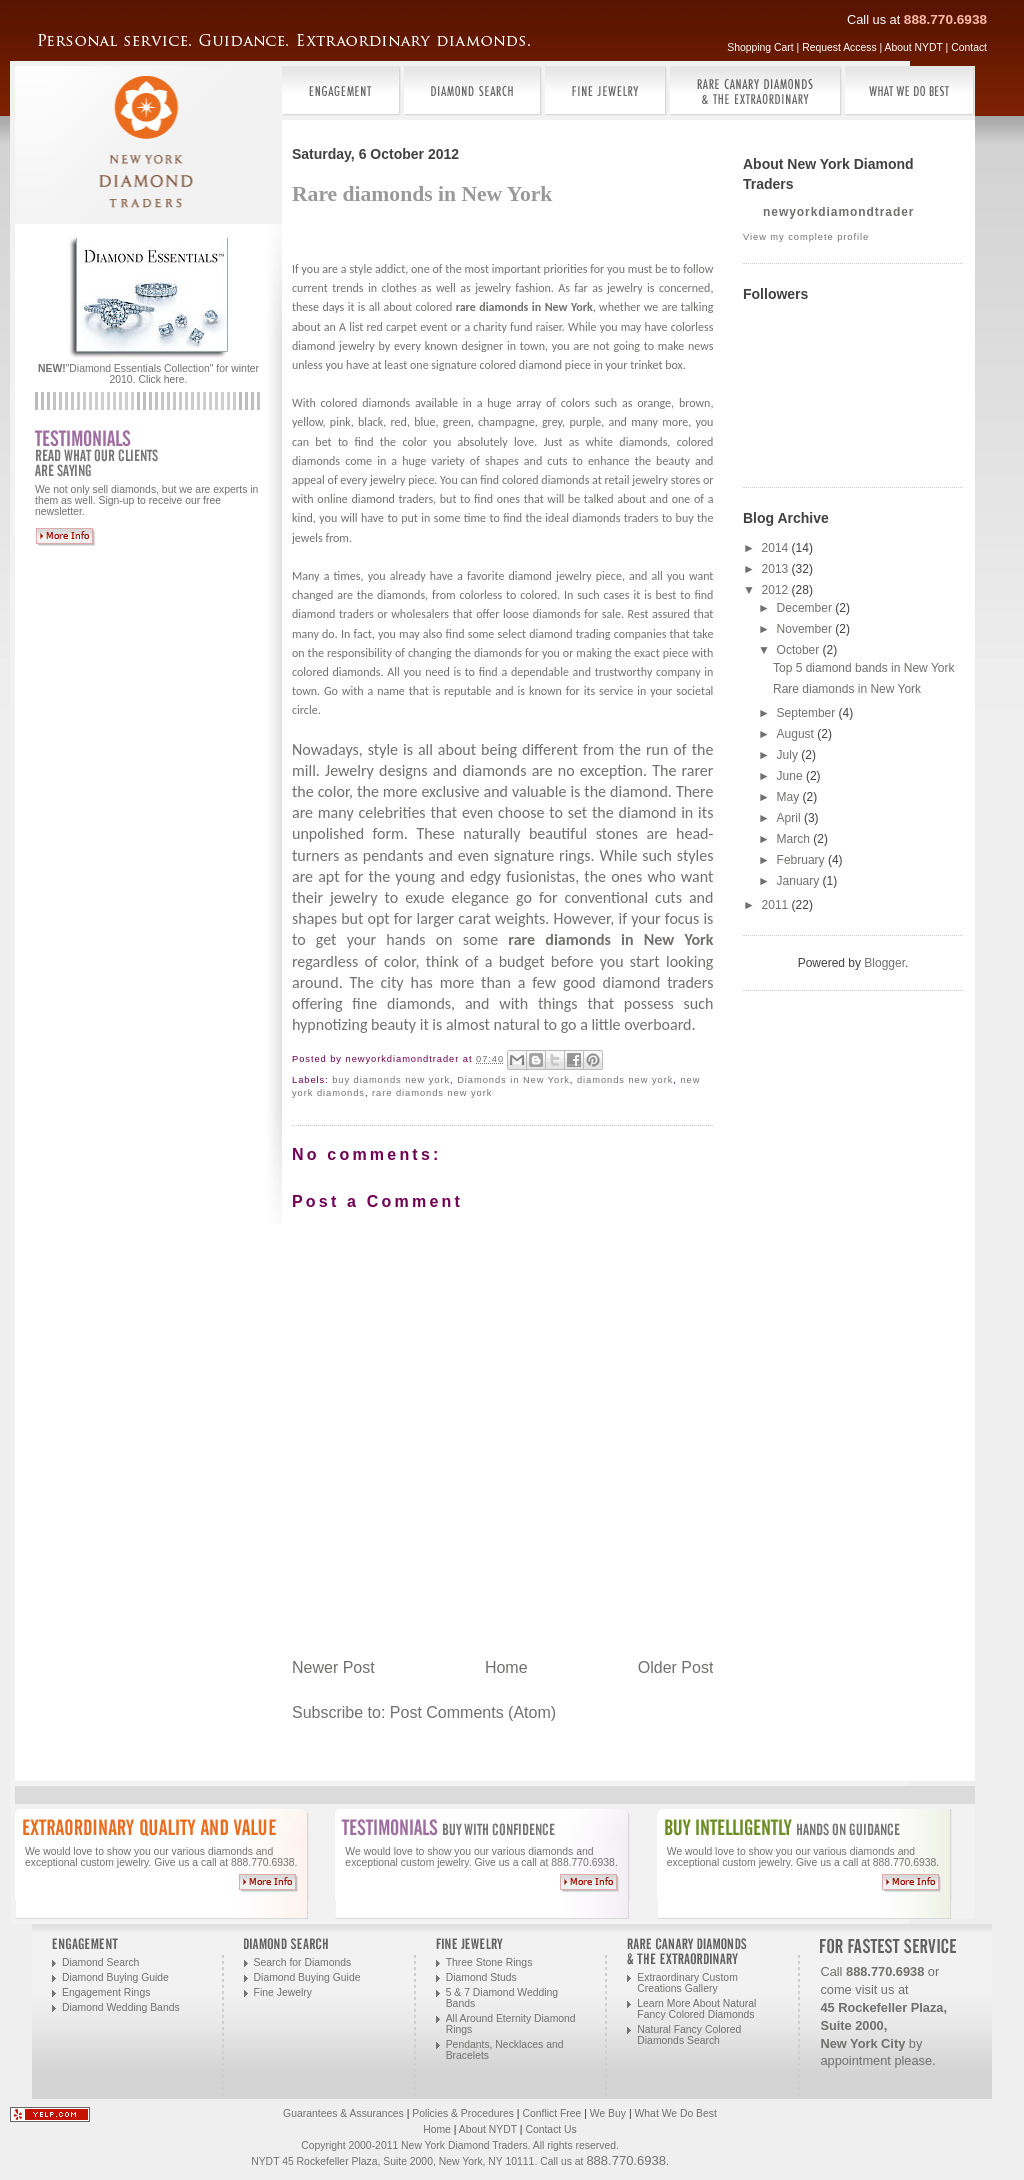 Image resolution: width=1024 pixels, height=2180 pixels. Describe the element at coordinates (808, 713) in the screenshot. I see `September` at that location.